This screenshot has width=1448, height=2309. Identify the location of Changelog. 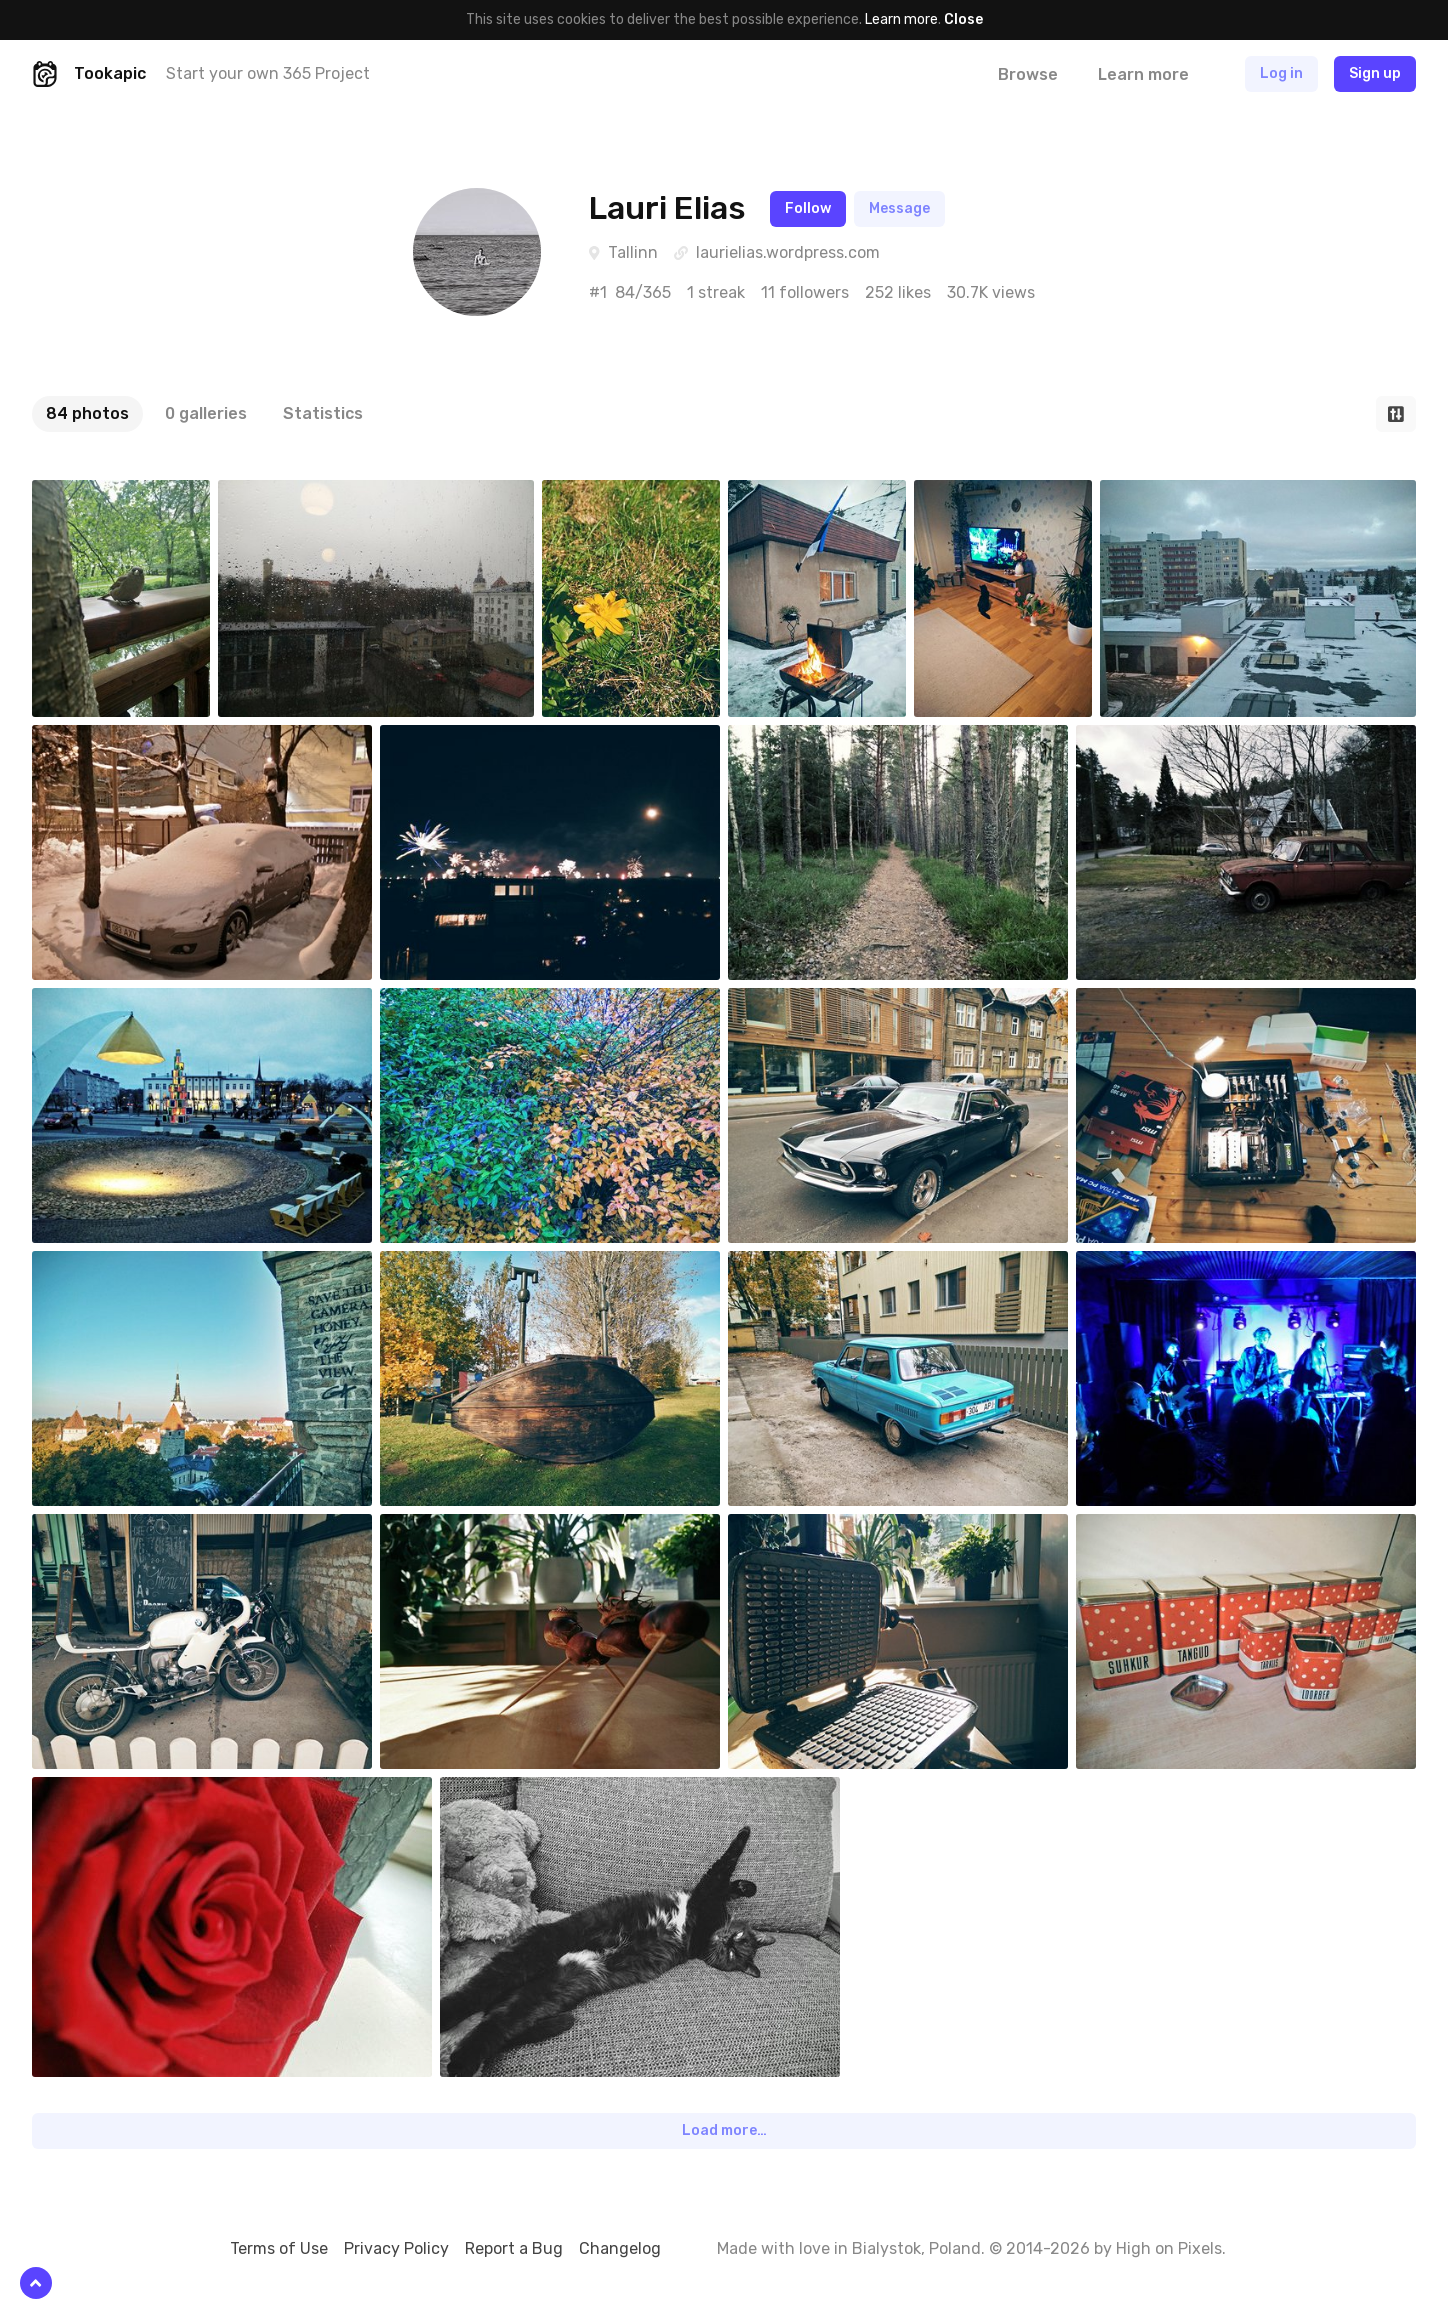
(620, 2248).